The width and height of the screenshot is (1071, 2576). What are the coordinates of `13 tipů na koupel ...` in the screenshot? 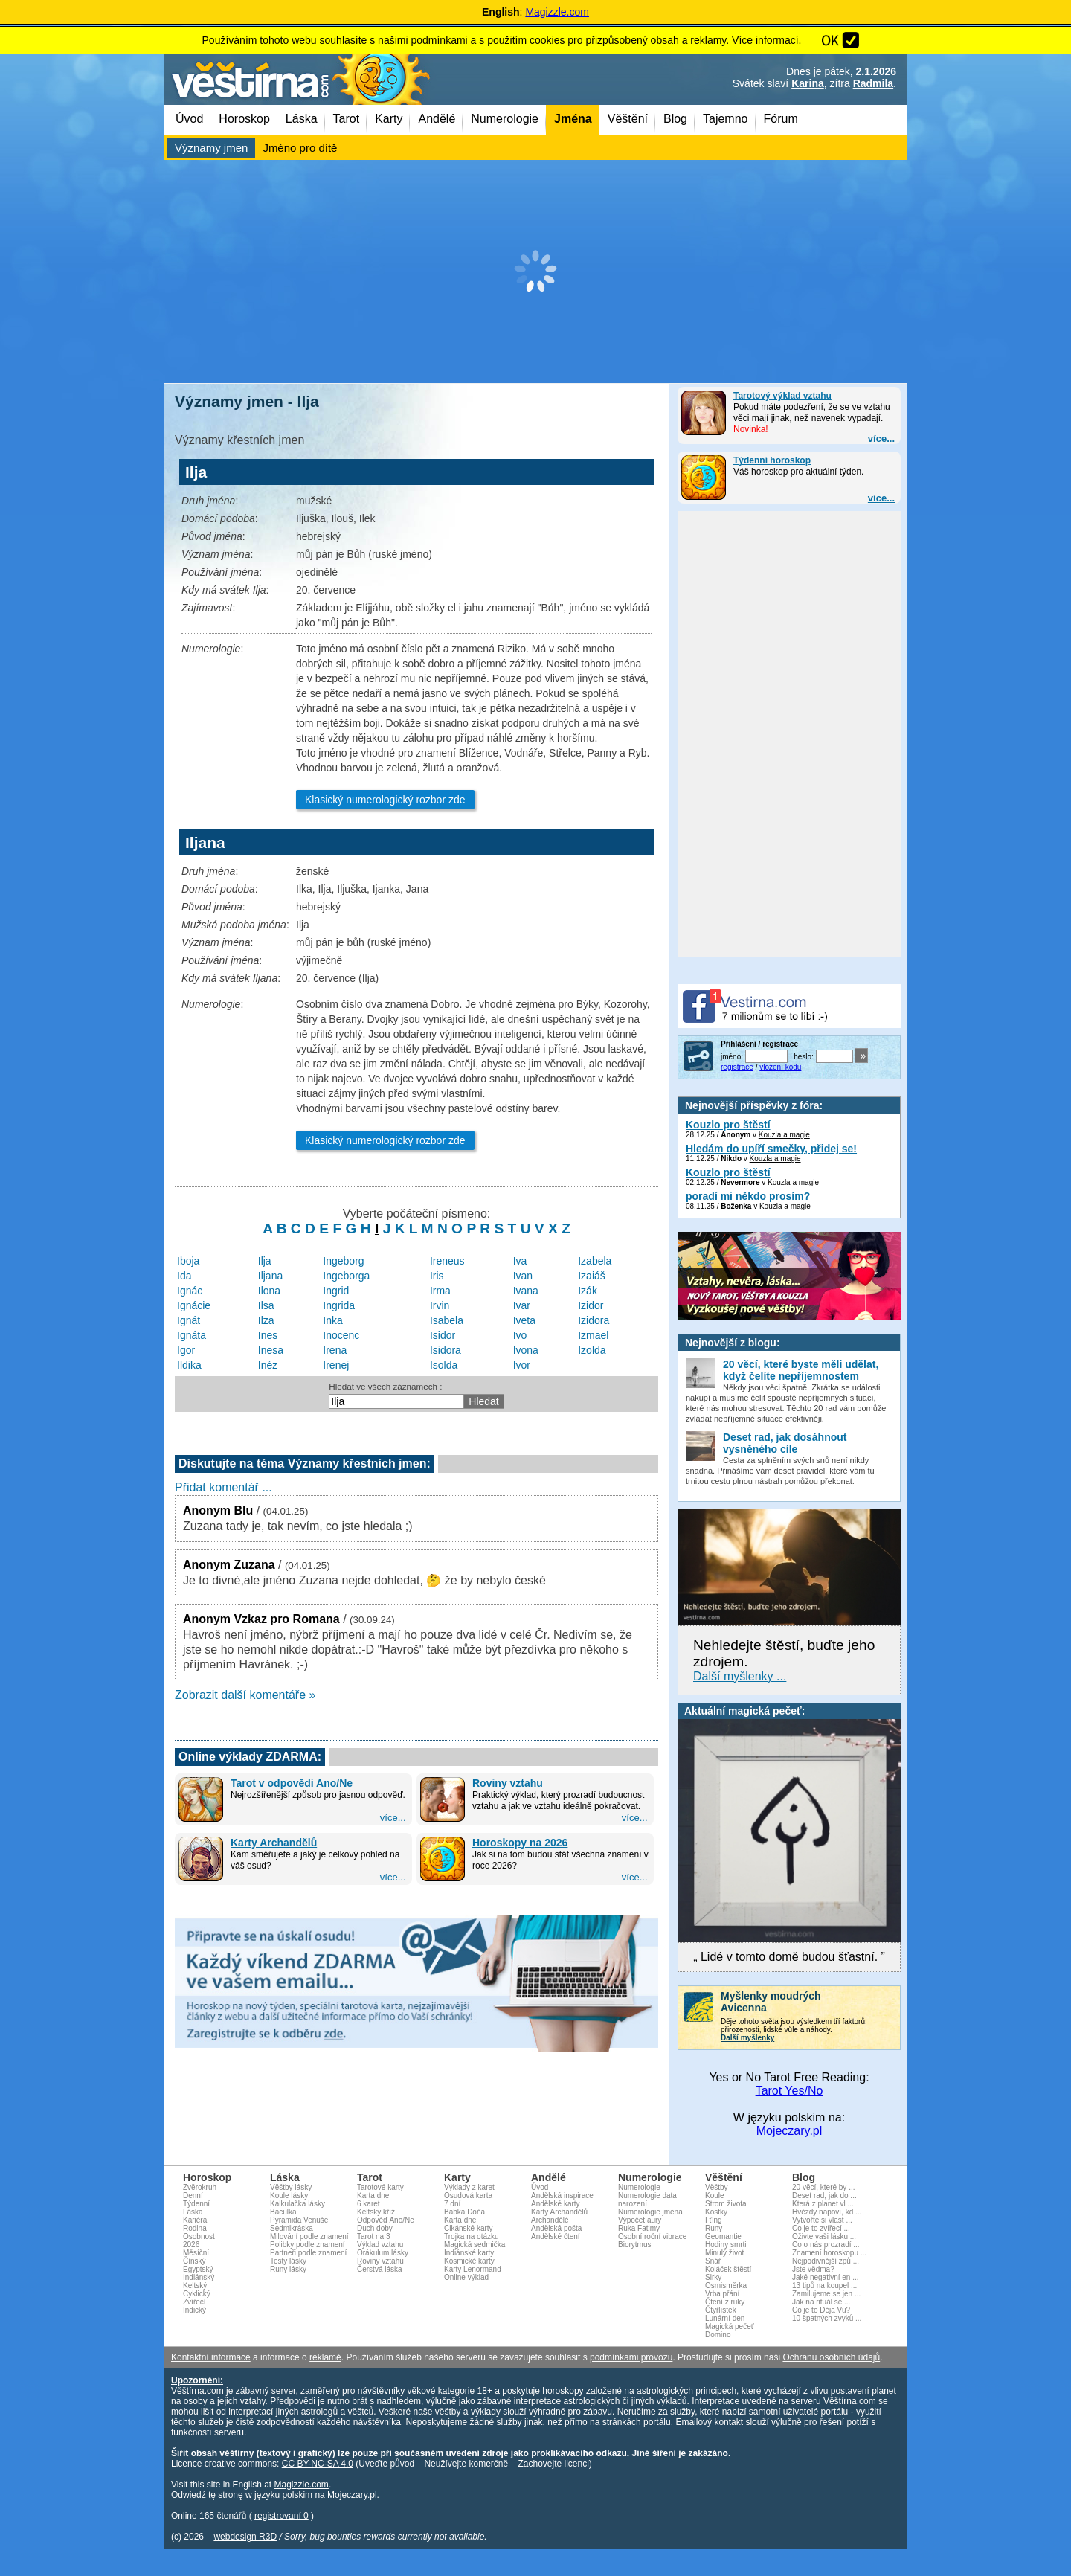 It's located at (824, 2285).